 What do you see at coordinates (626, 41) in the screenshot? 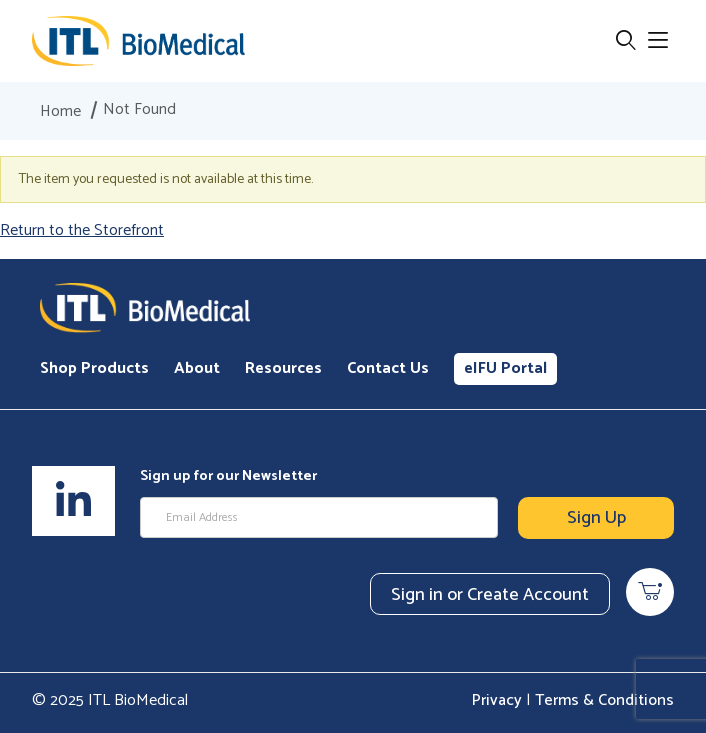
I see `[Open Search Form]` at bounding box center [626, 41].